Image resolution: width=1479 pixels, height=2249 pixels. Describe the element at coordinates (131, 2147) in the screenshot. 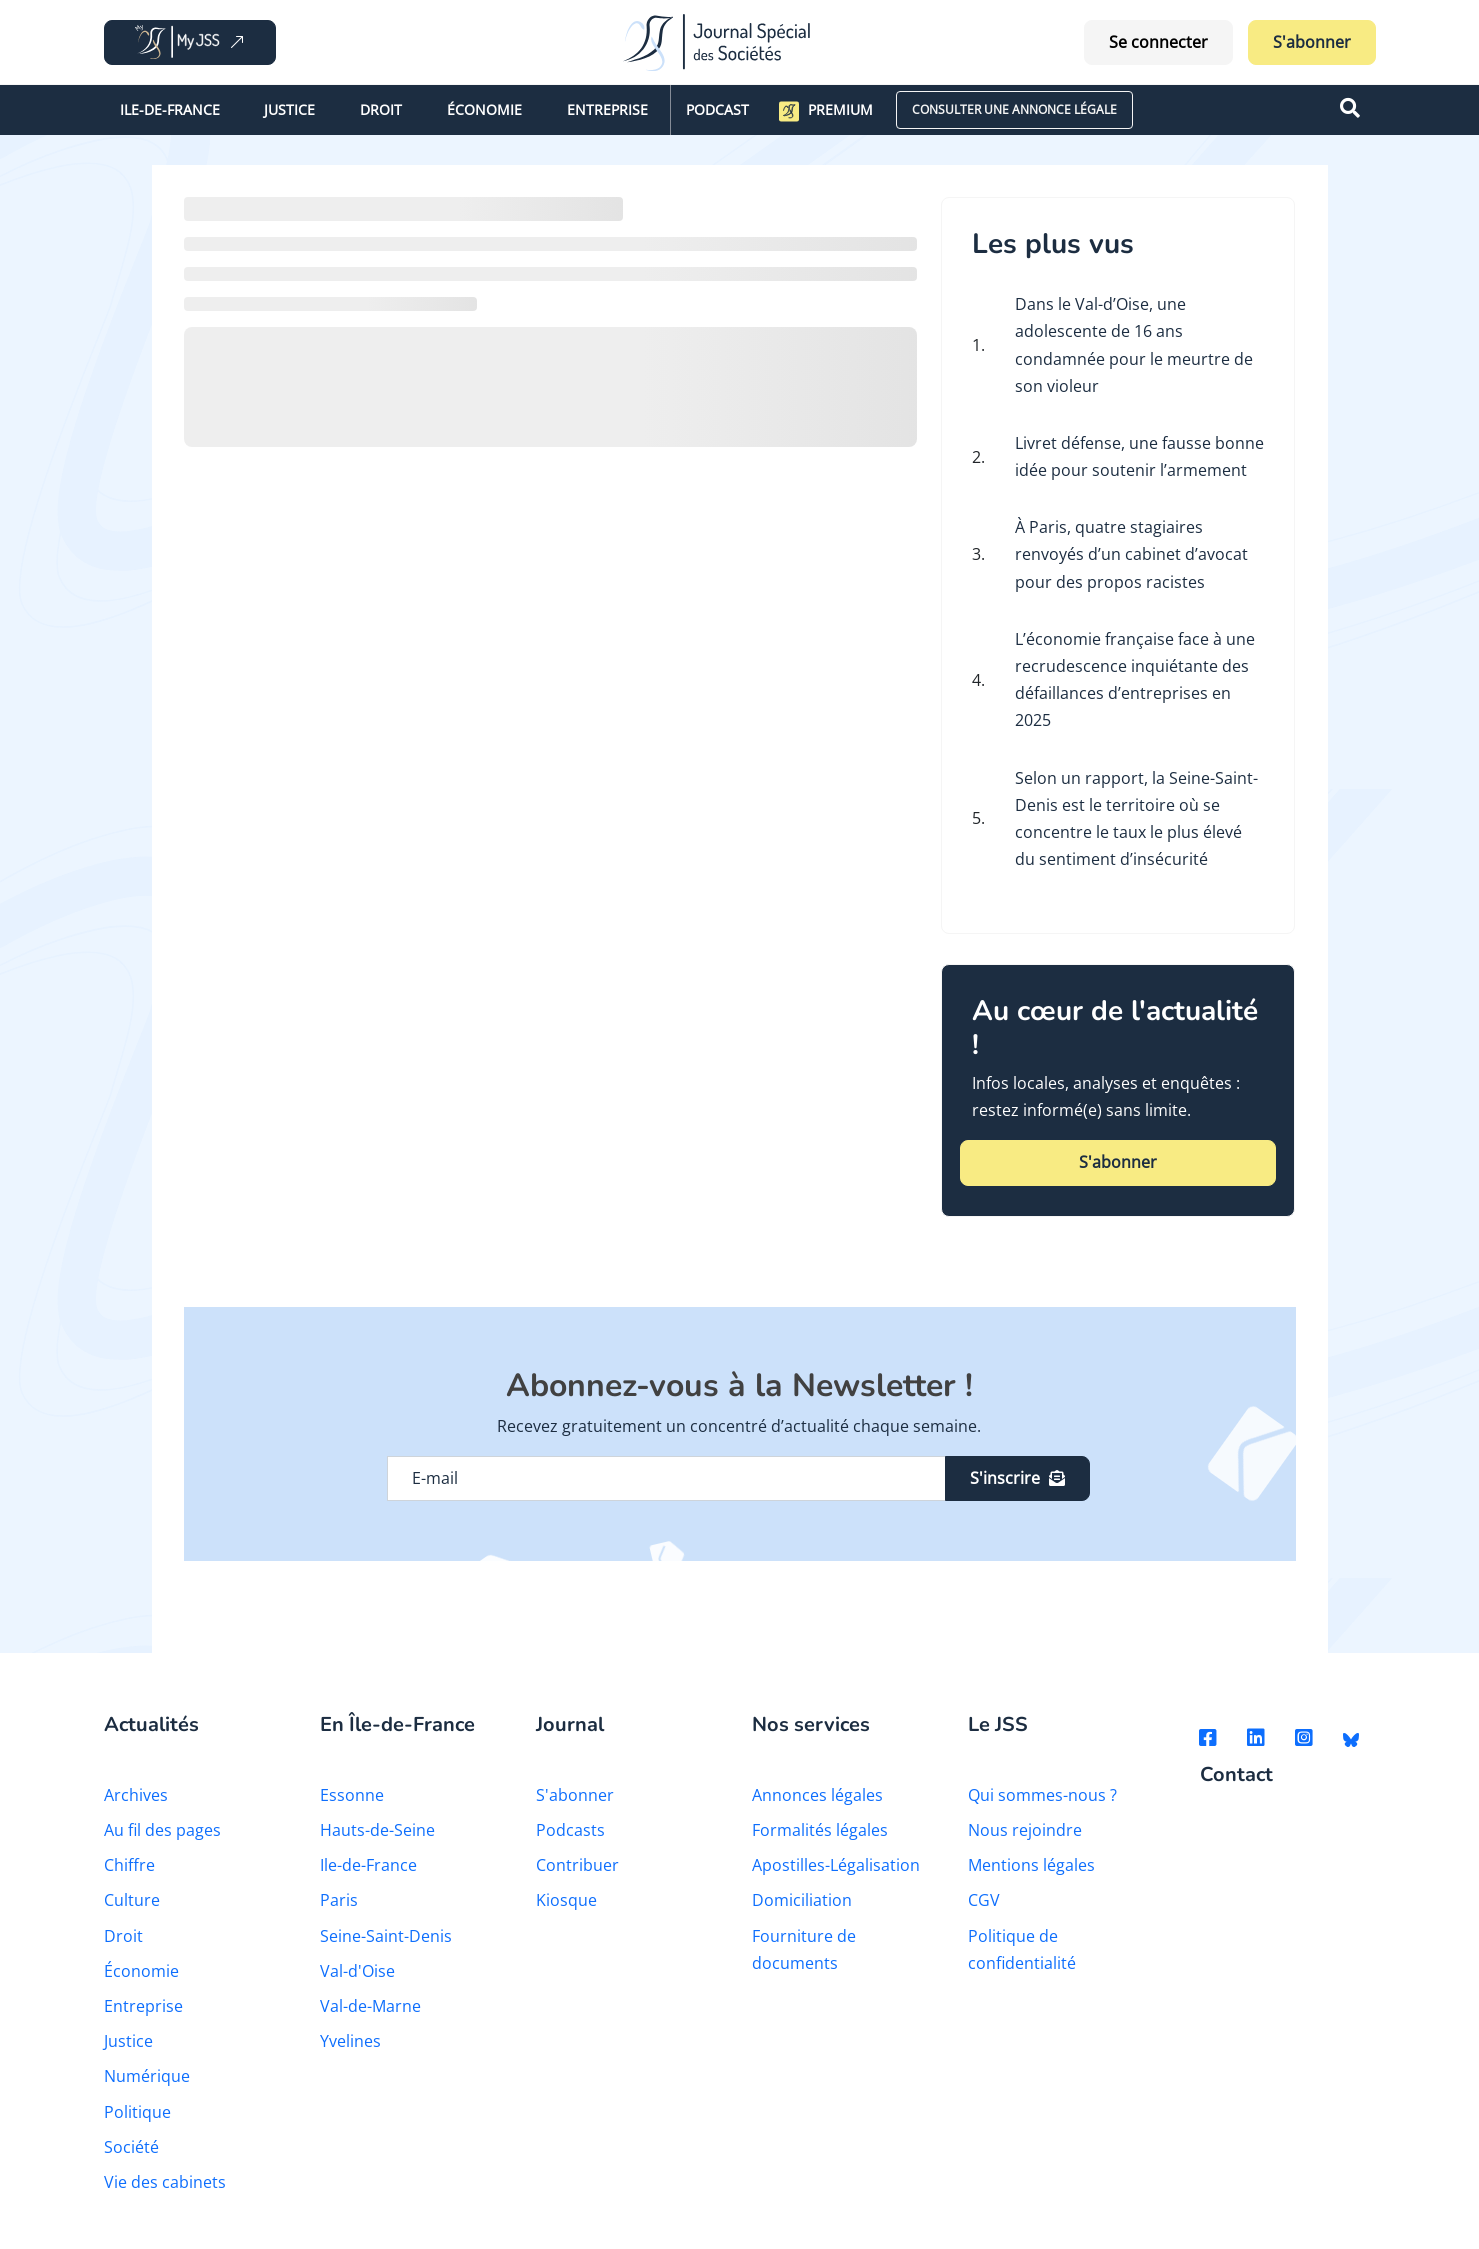

I see `Société` at that location.